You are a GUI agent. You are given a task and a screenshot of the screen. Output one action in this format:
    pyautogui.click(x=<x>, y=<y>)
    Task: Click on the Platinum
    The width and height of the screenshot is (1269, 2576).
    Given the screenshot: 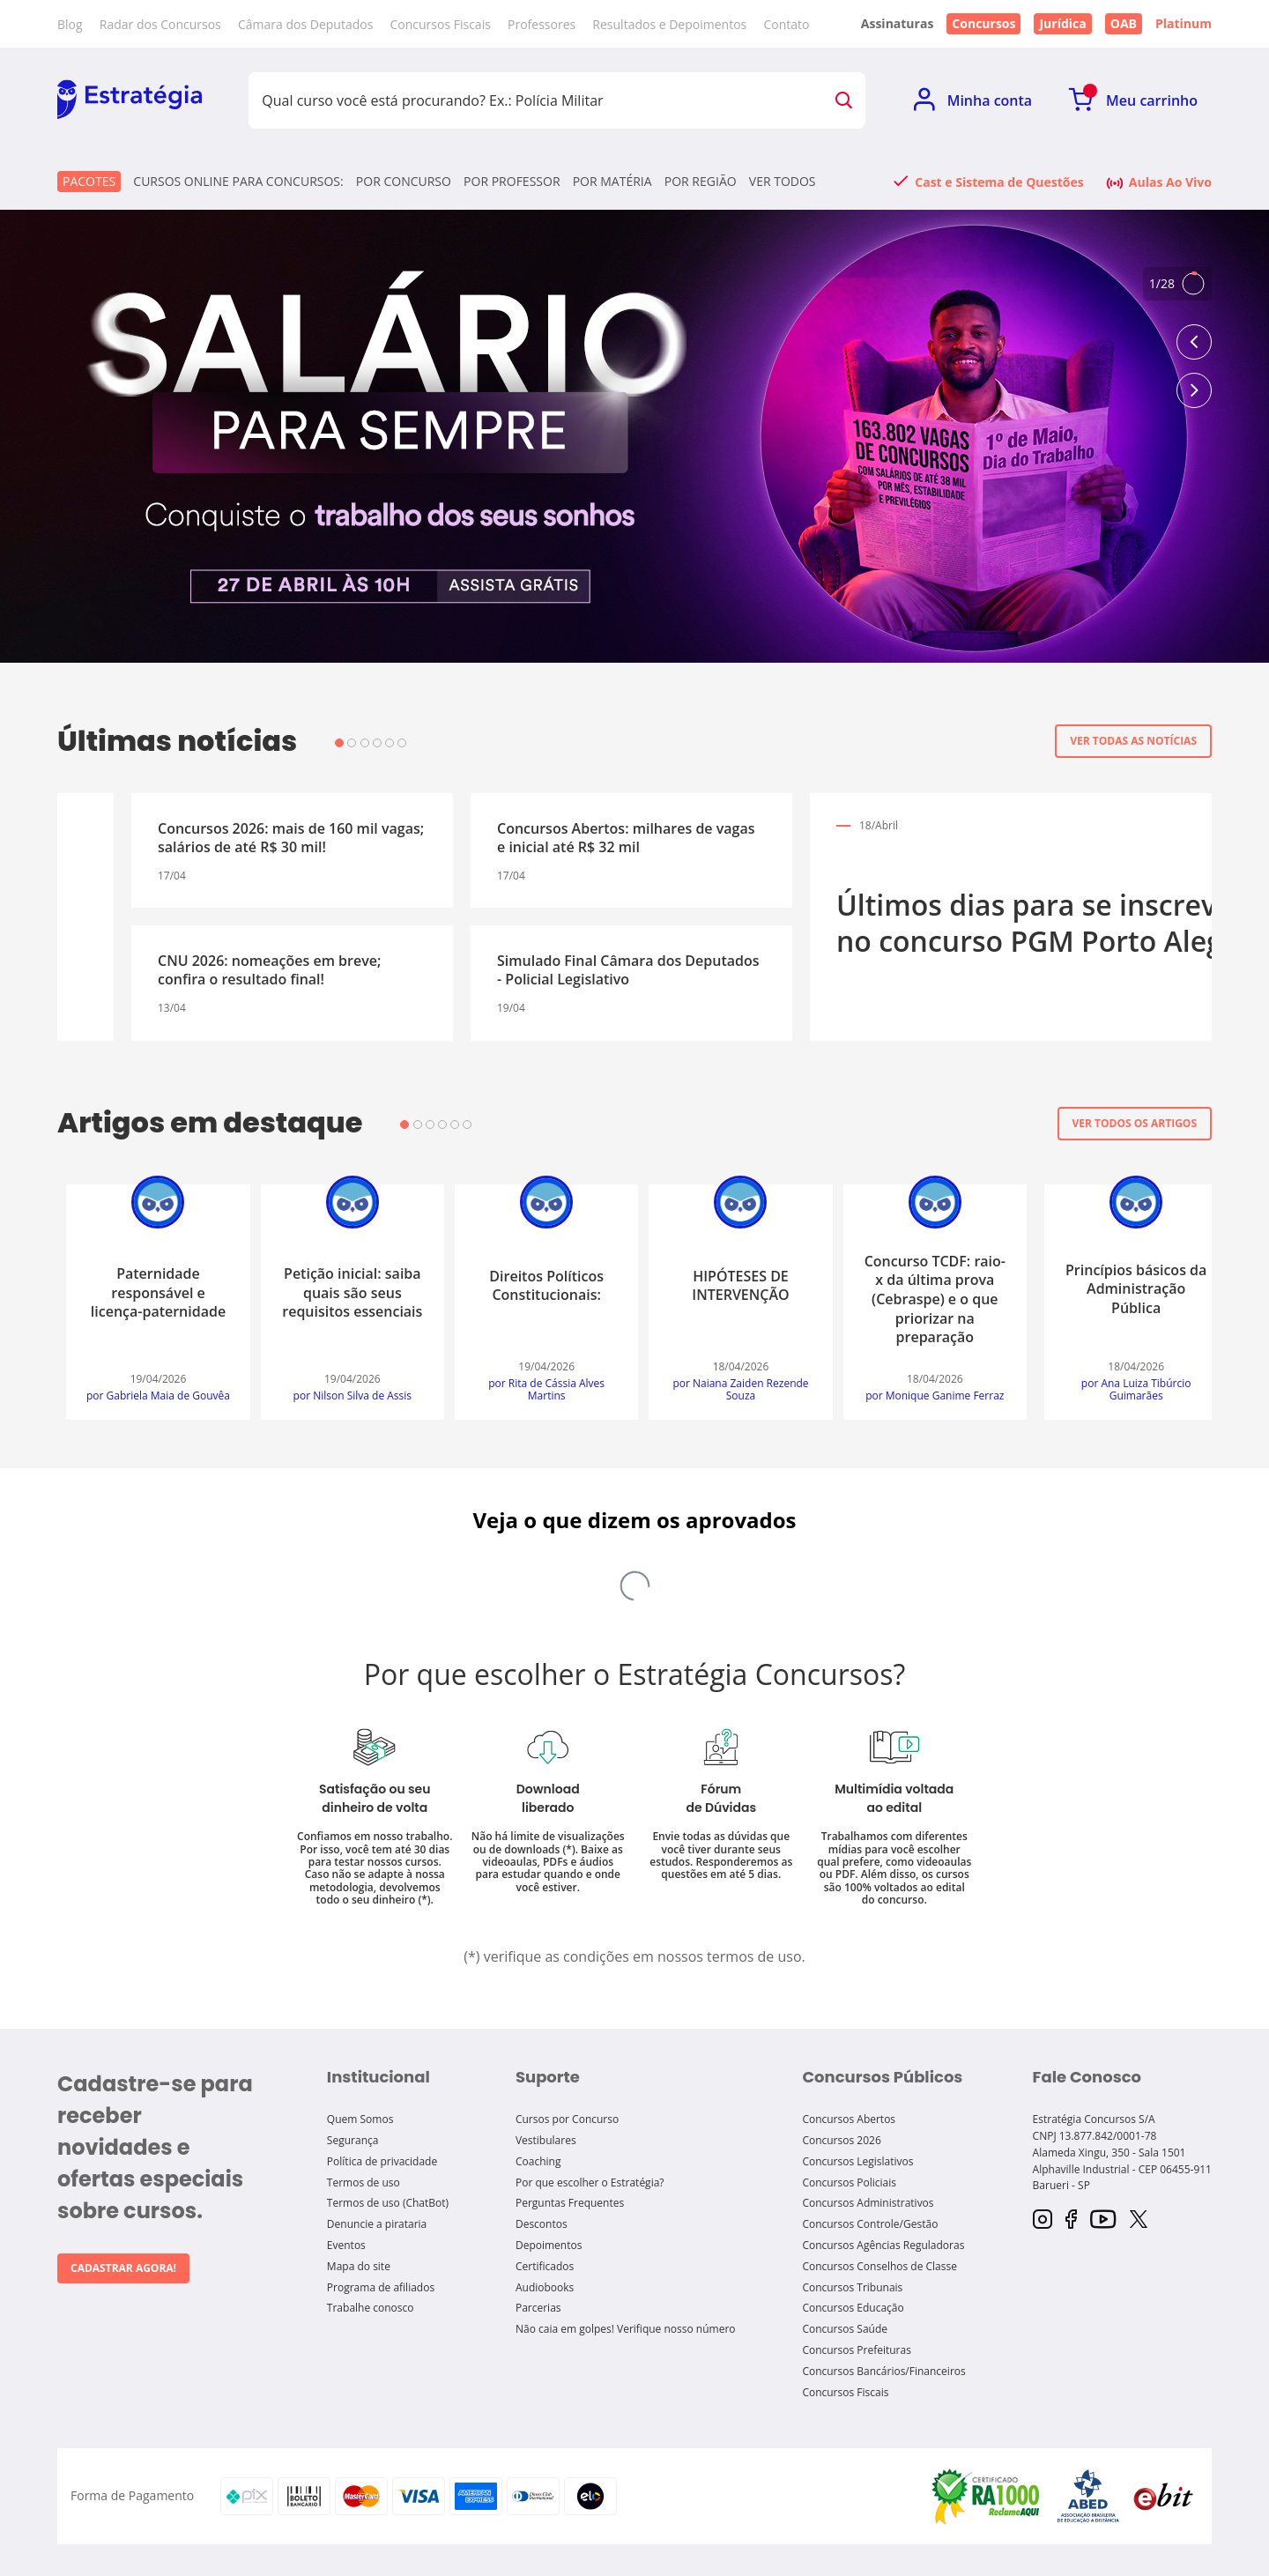 What is the action you would take?
    pyautogui.click(x=1183, y=24)
    